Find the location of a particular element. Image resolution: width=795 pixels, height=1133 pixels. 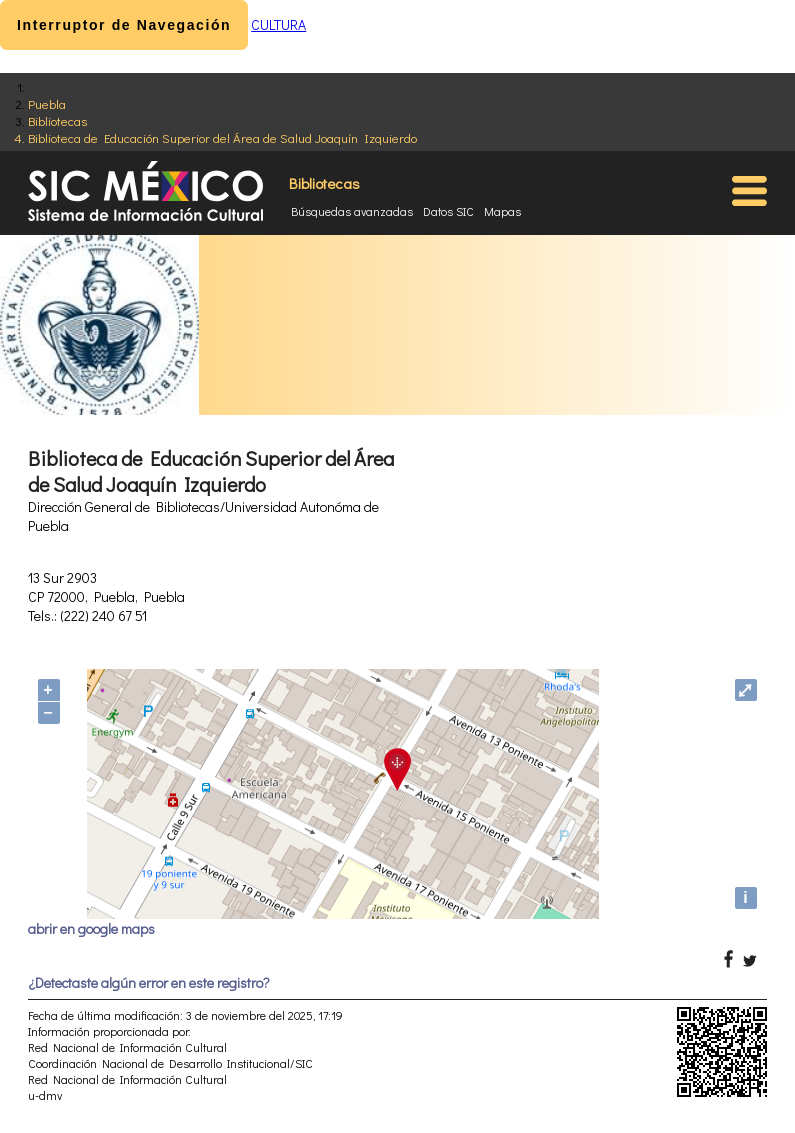

Mapas is located at coordinates (502, 211).